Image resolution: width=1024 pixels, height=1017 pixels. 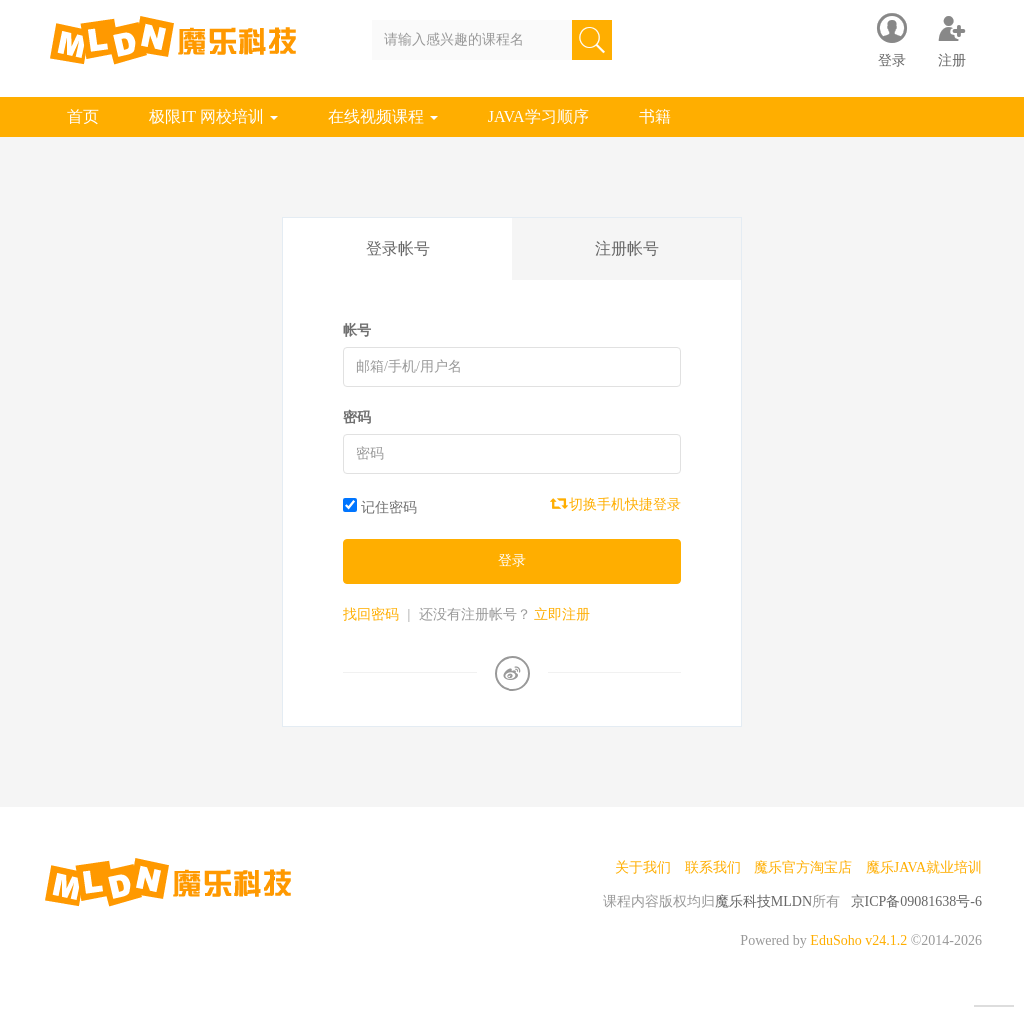 I want to click on 京ICP备09081638号-6, so click(x=916, y=901).